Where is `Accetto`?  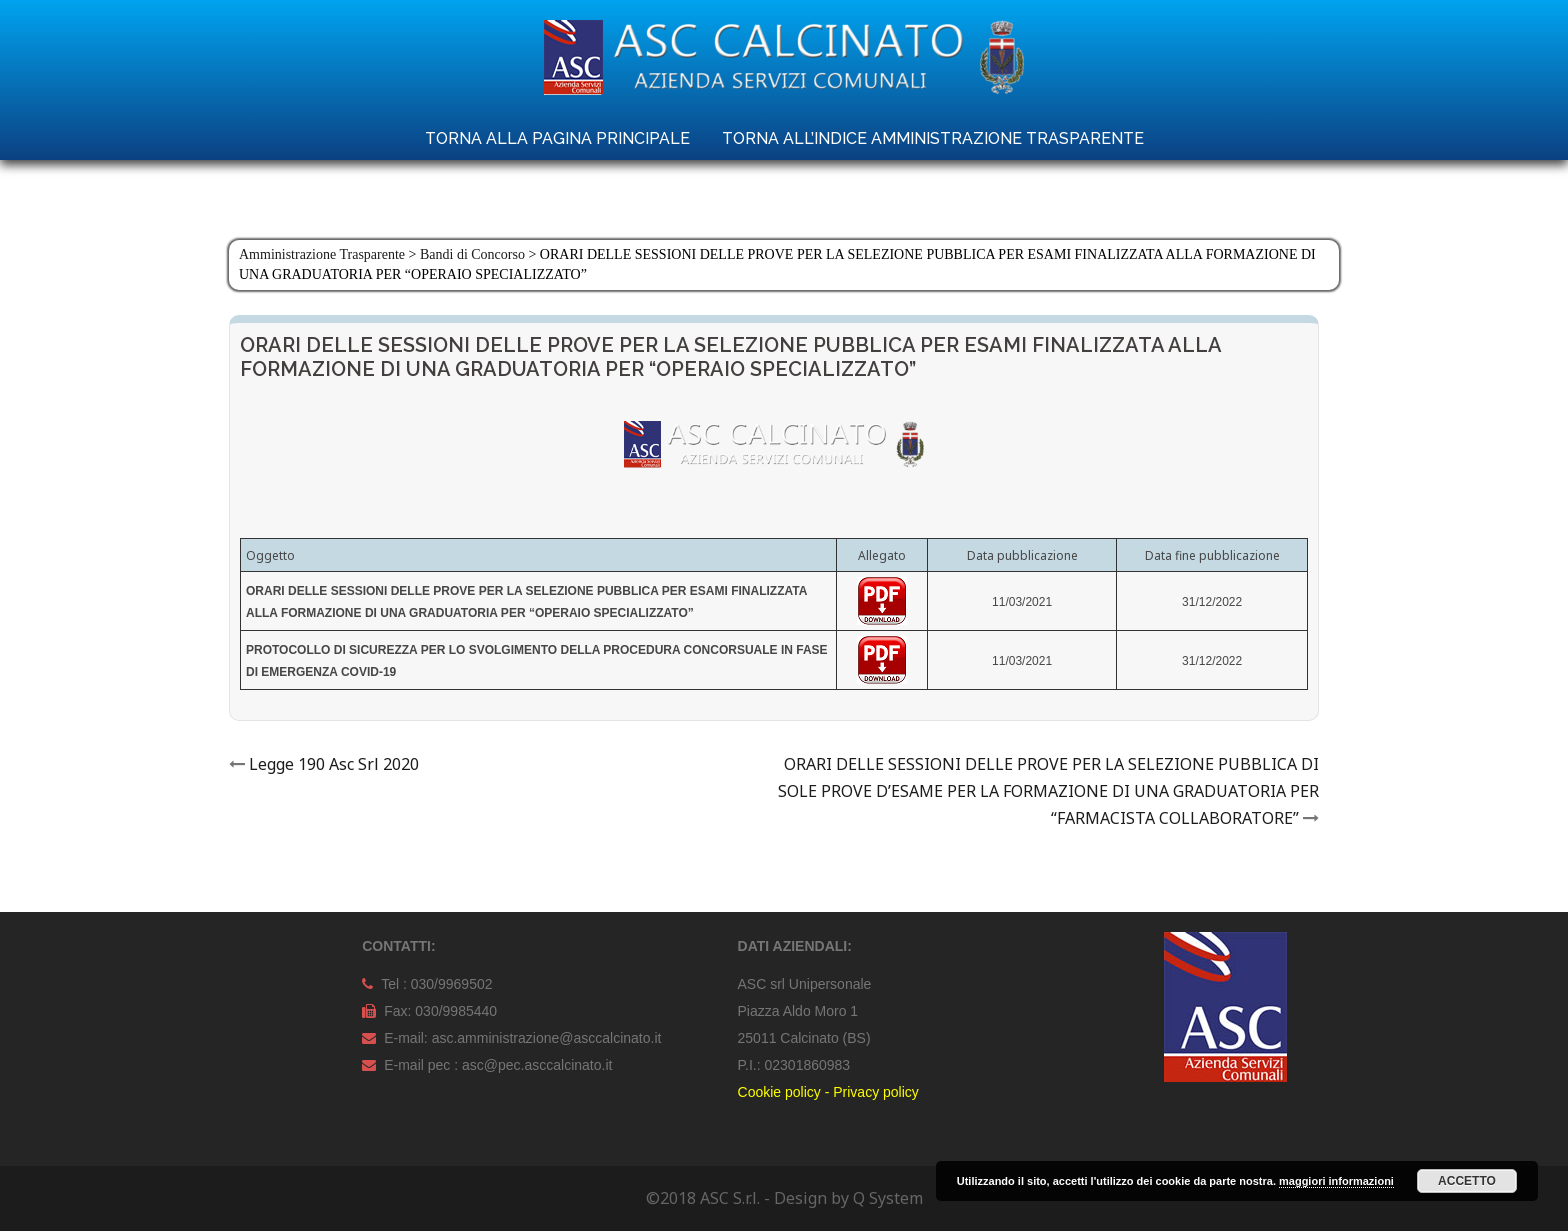
Accetto is located at coordinates (1467, 1181).